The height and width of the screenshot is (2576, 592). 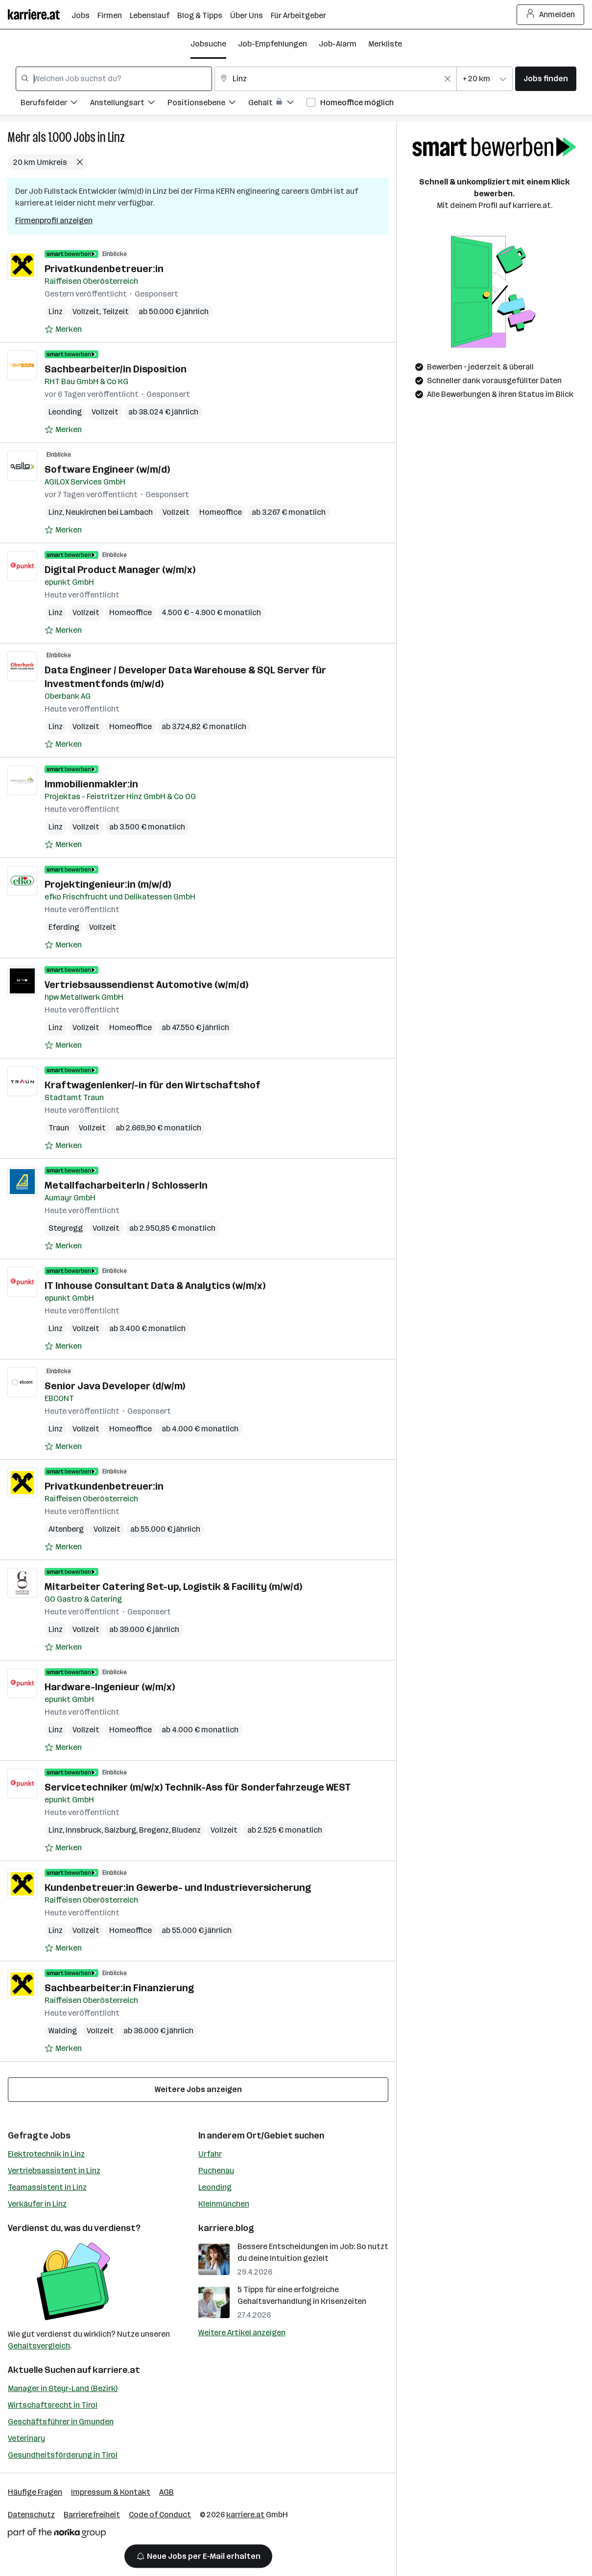 What do you see at coordinates (109, 512) in the screenshot?
I see `Neukirchen bei Lambach` at bounding box center [109, 512].